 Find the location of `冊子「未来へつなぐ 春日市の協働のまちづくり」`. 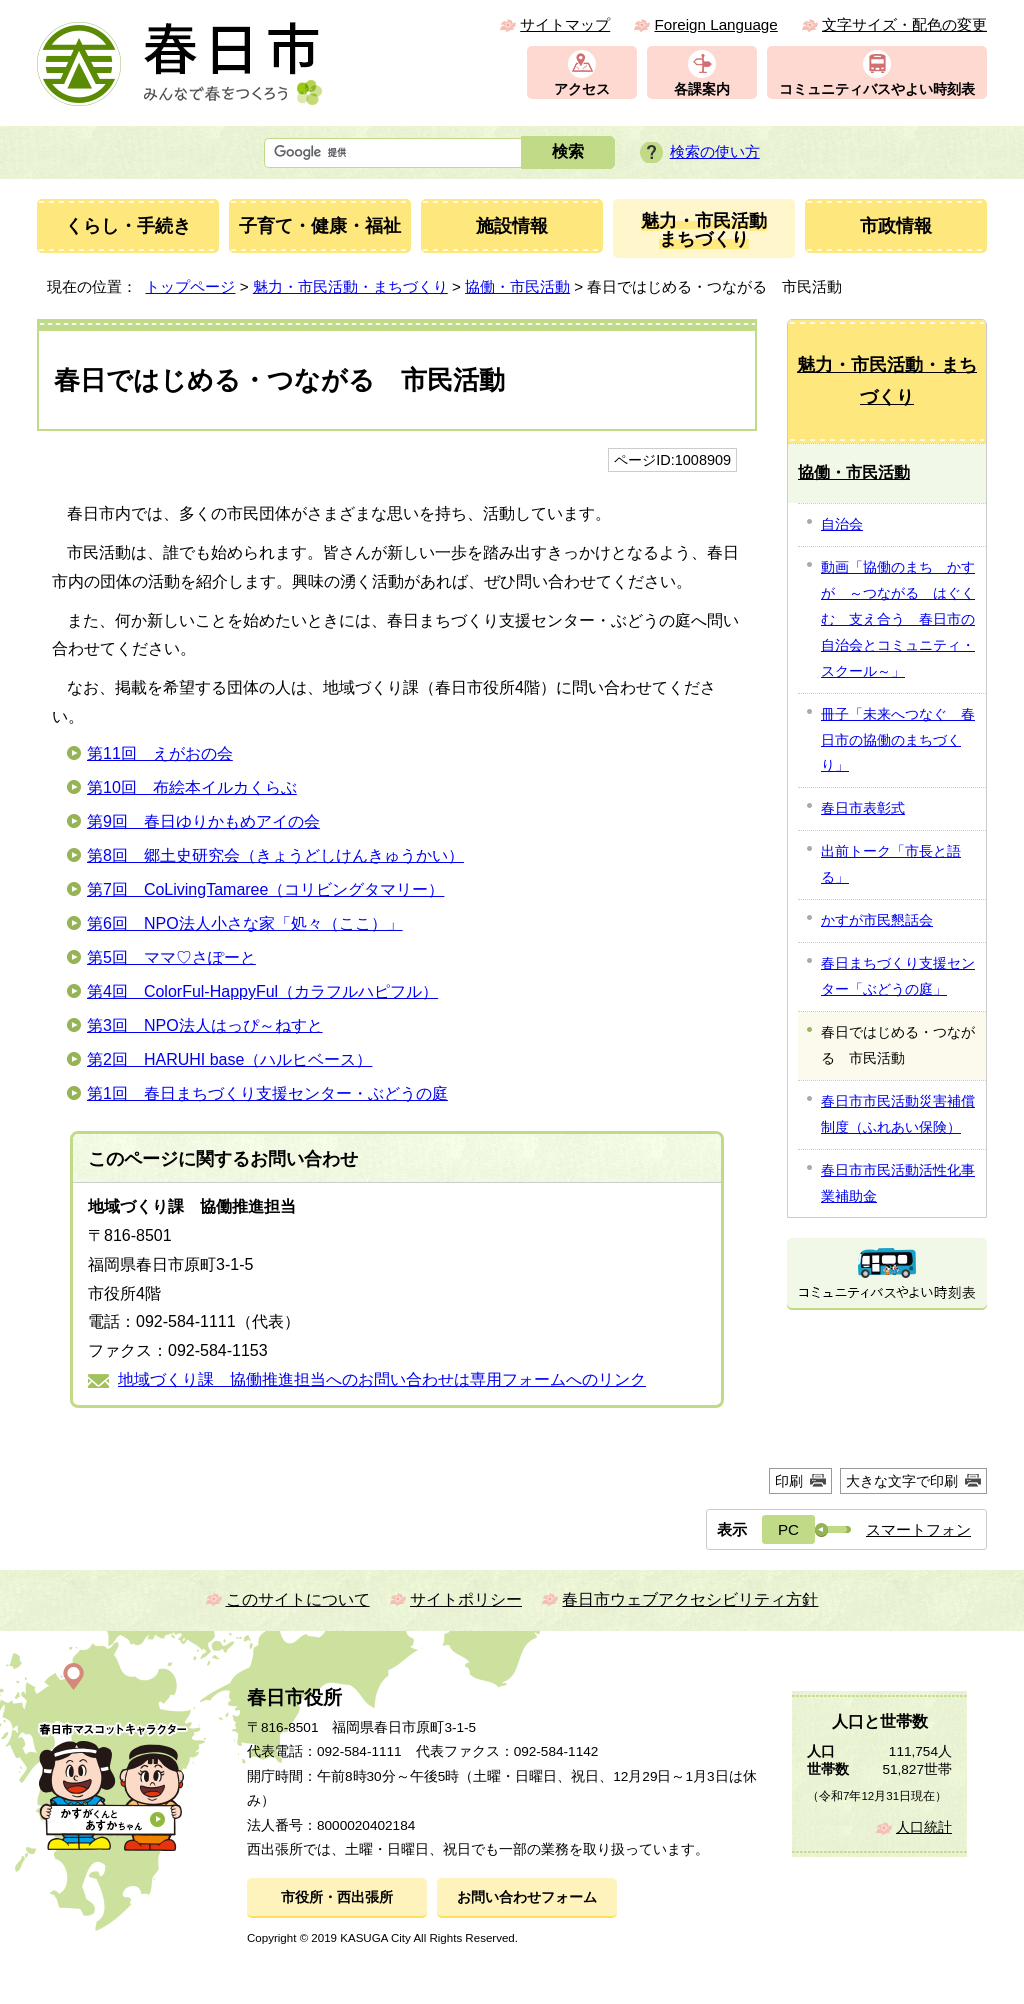

冊子「未来へつなぐ 春日市の協働のまちづくり」 is located at coordinates (898, 740).